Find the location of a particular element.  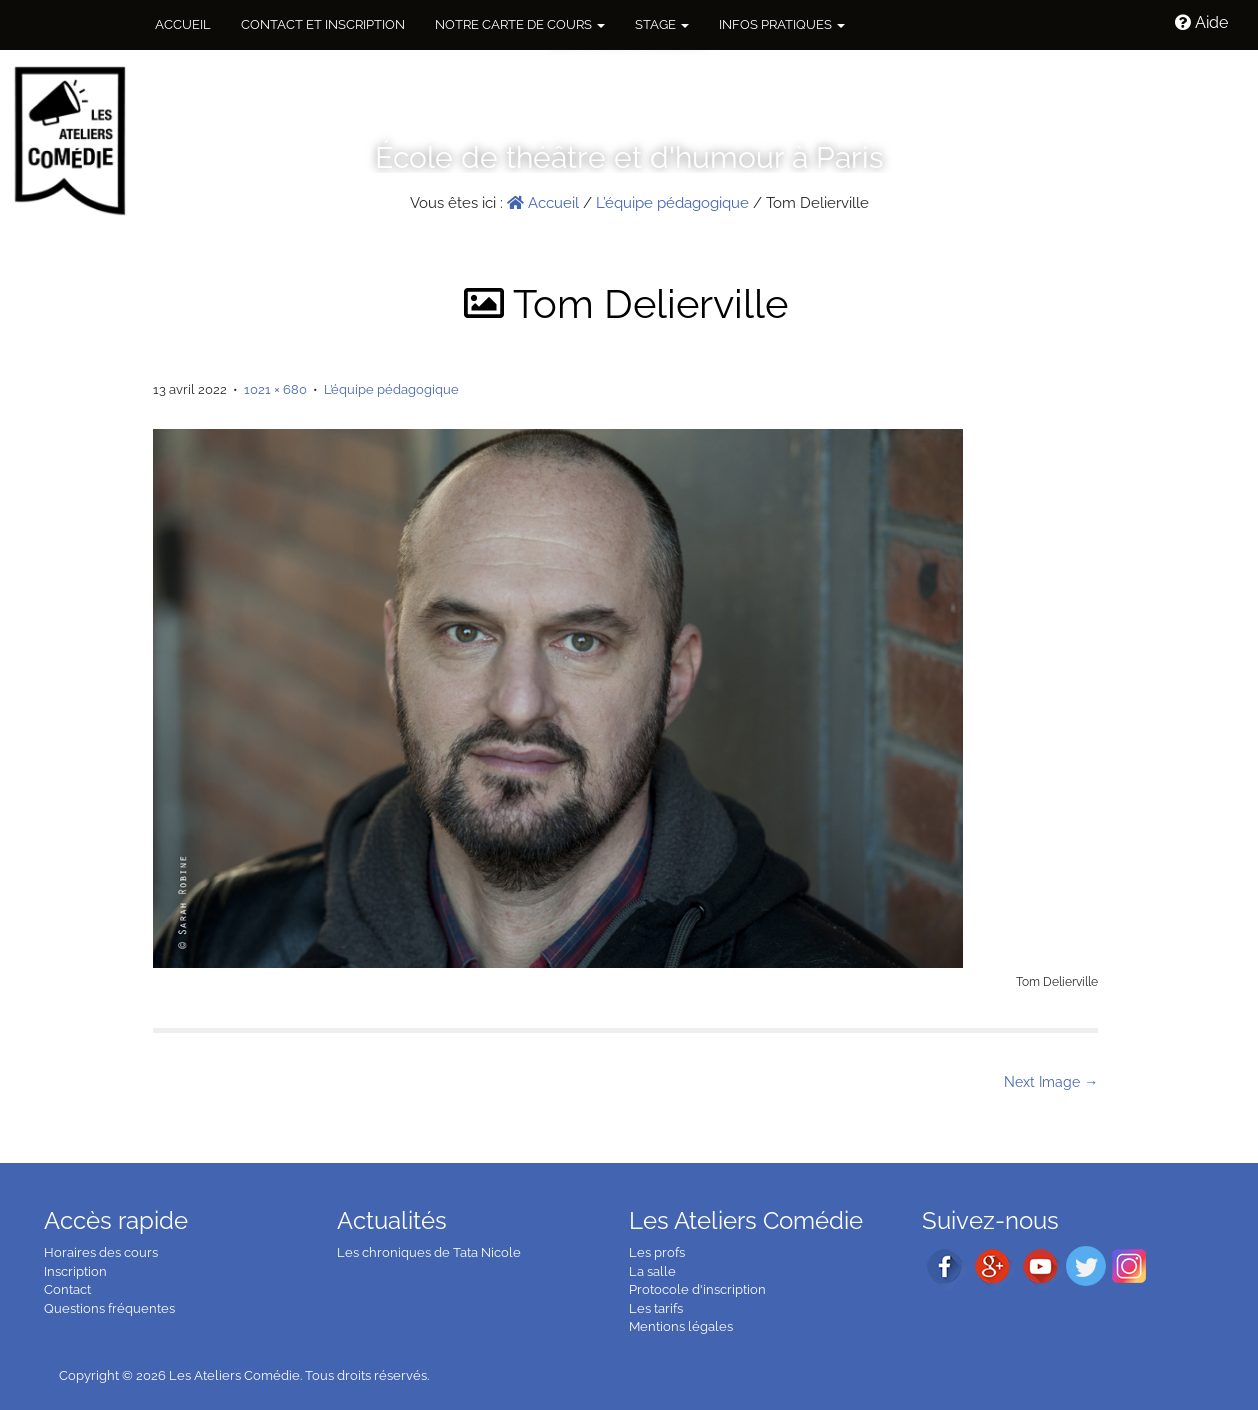

Protocole d'inscription is located at coordinates (697, 1289).